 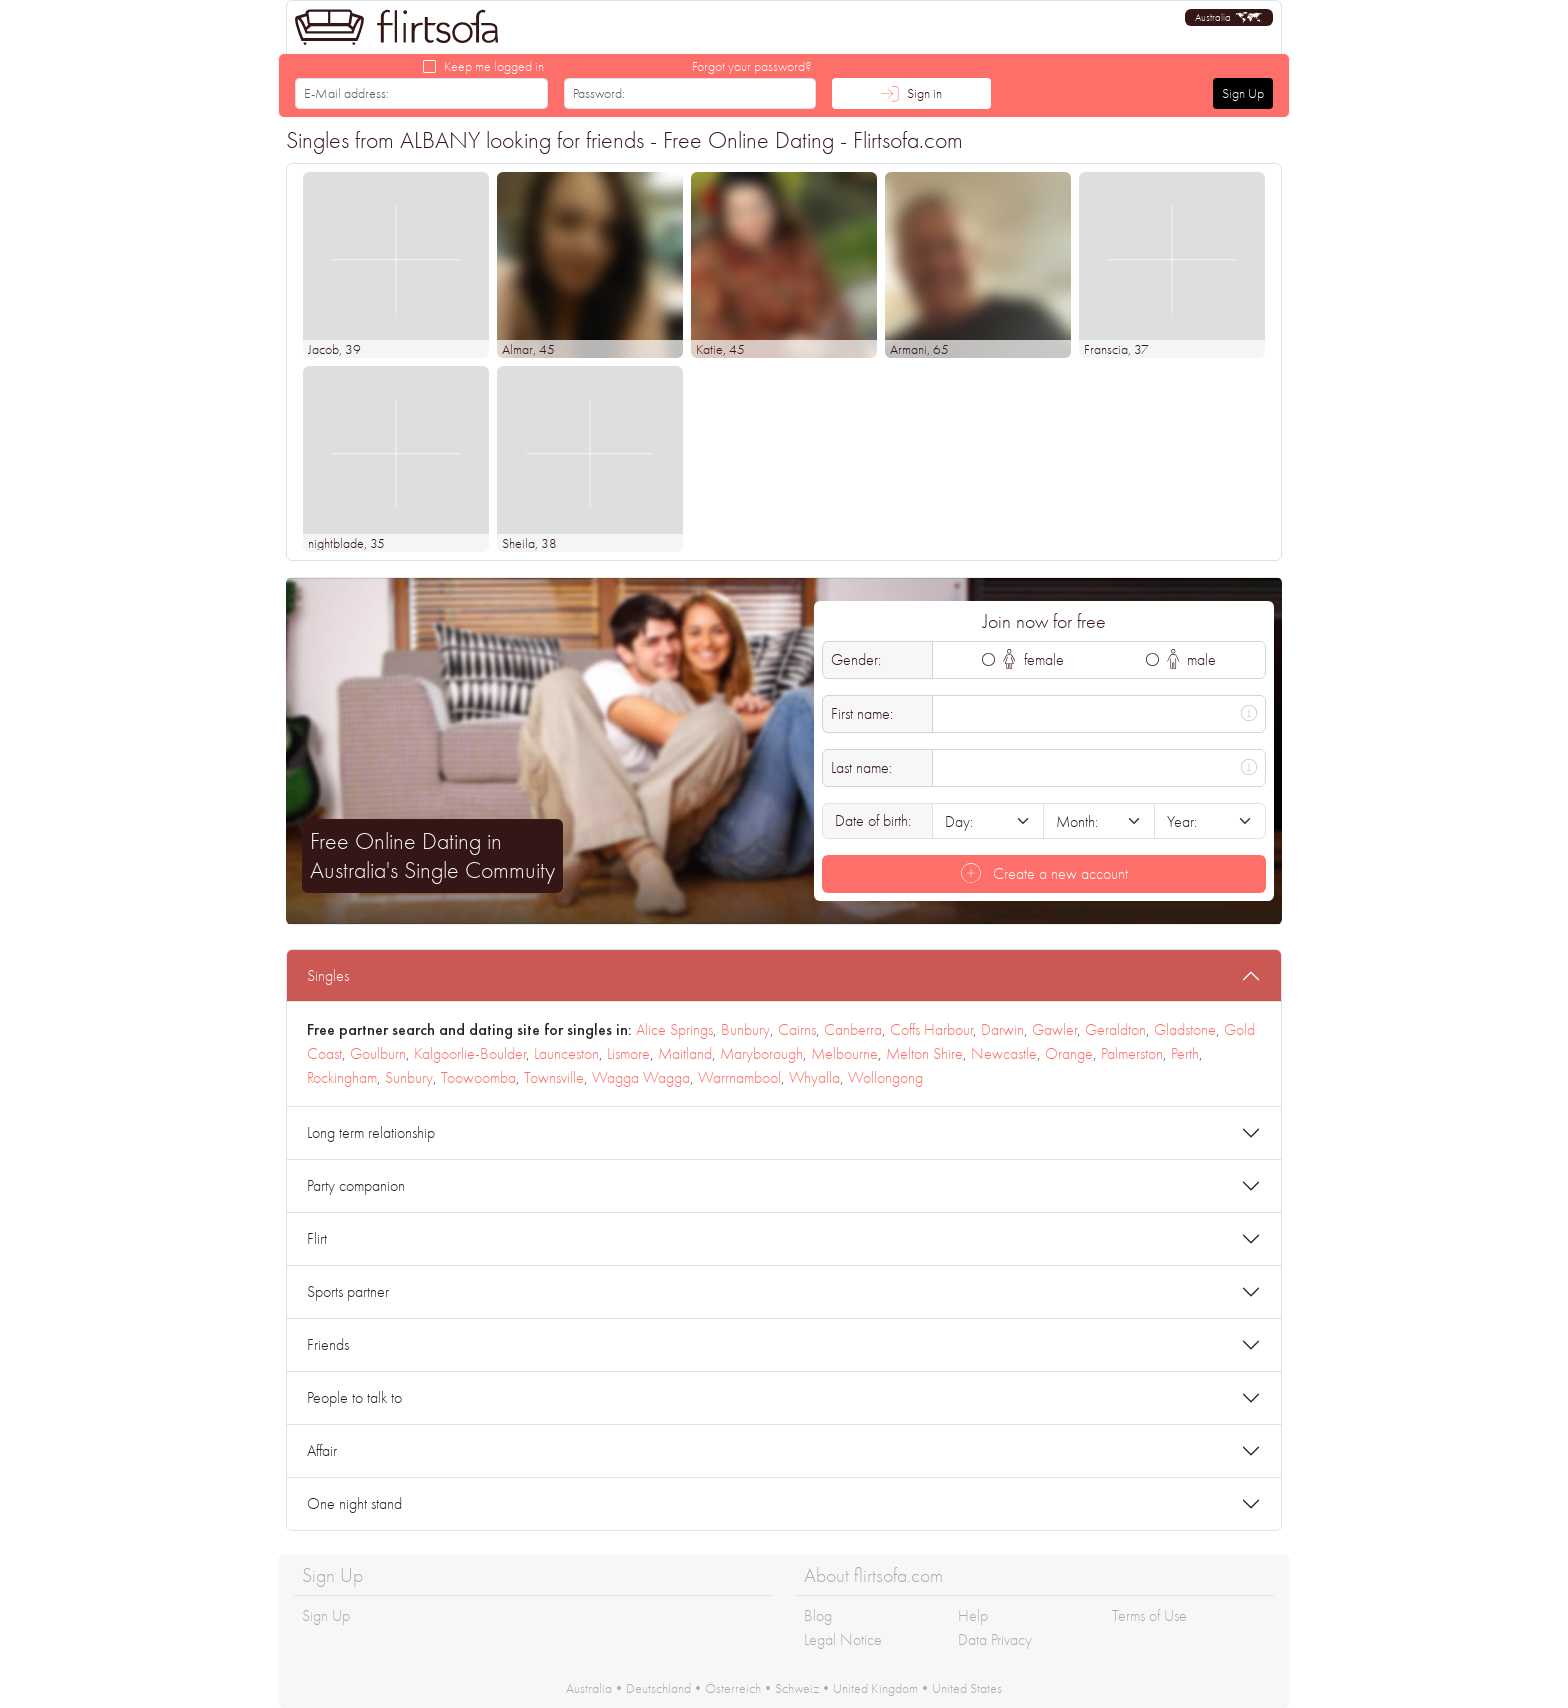 What do you see at coordinates (354, 1503) in the screenshot?
I see `One night stand` at bounding box center [354, 1503].